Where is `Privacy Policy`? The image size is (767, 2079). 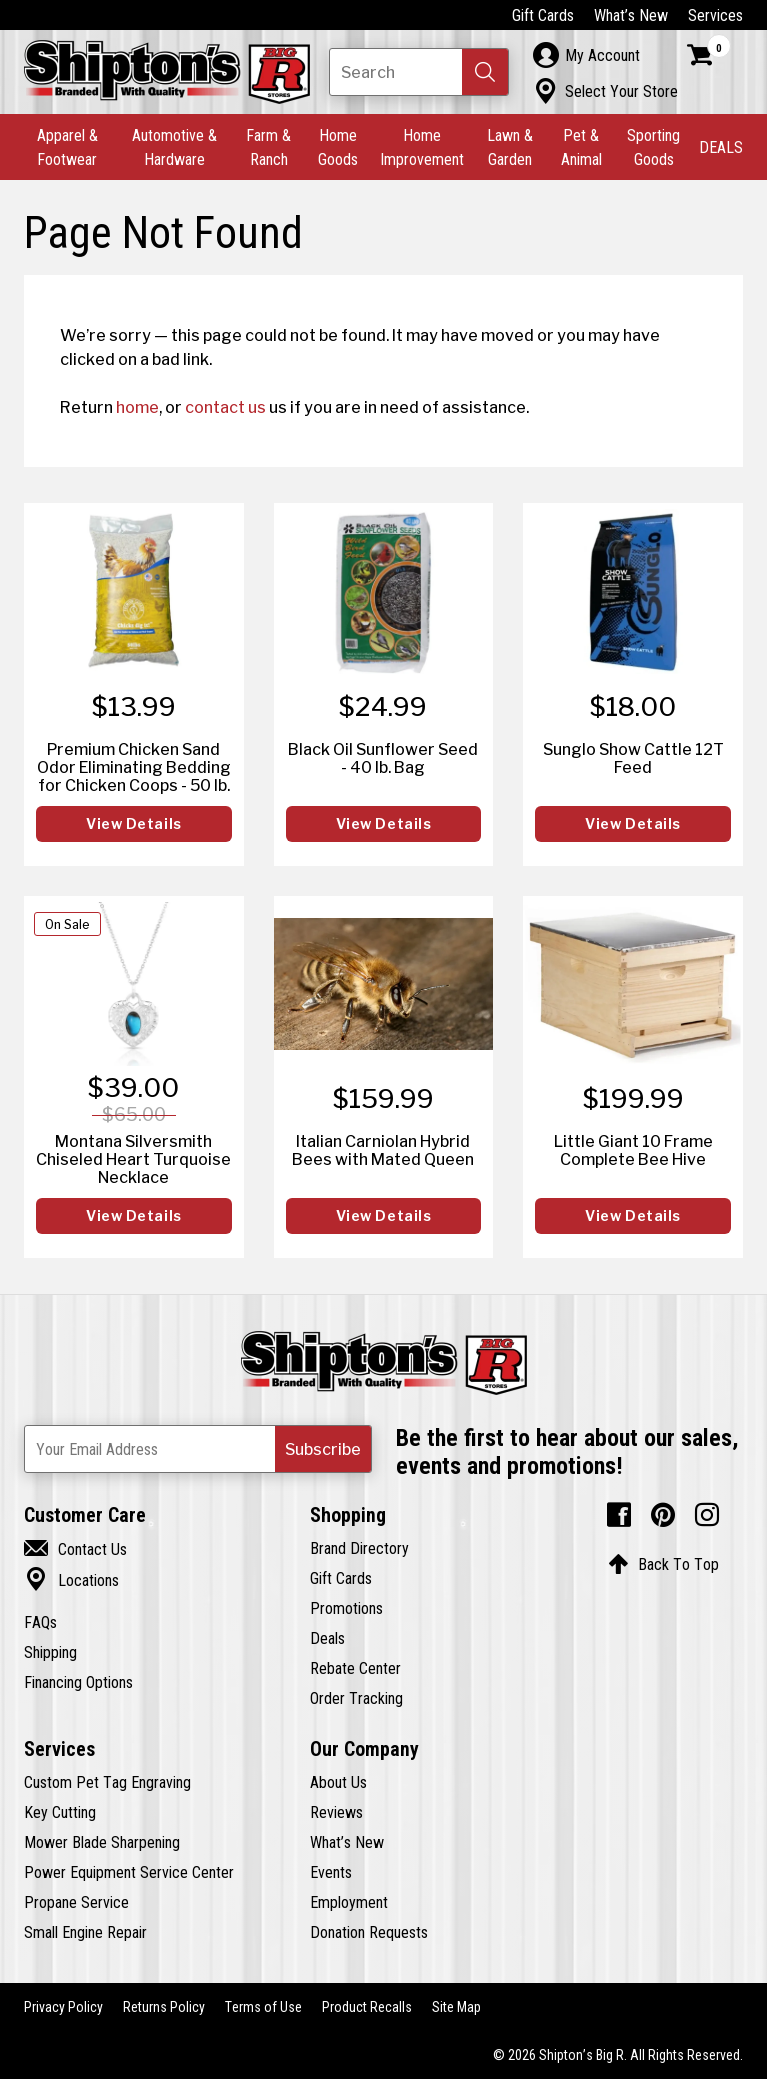 Privacy Policy is located at coordinates (63, 2007).